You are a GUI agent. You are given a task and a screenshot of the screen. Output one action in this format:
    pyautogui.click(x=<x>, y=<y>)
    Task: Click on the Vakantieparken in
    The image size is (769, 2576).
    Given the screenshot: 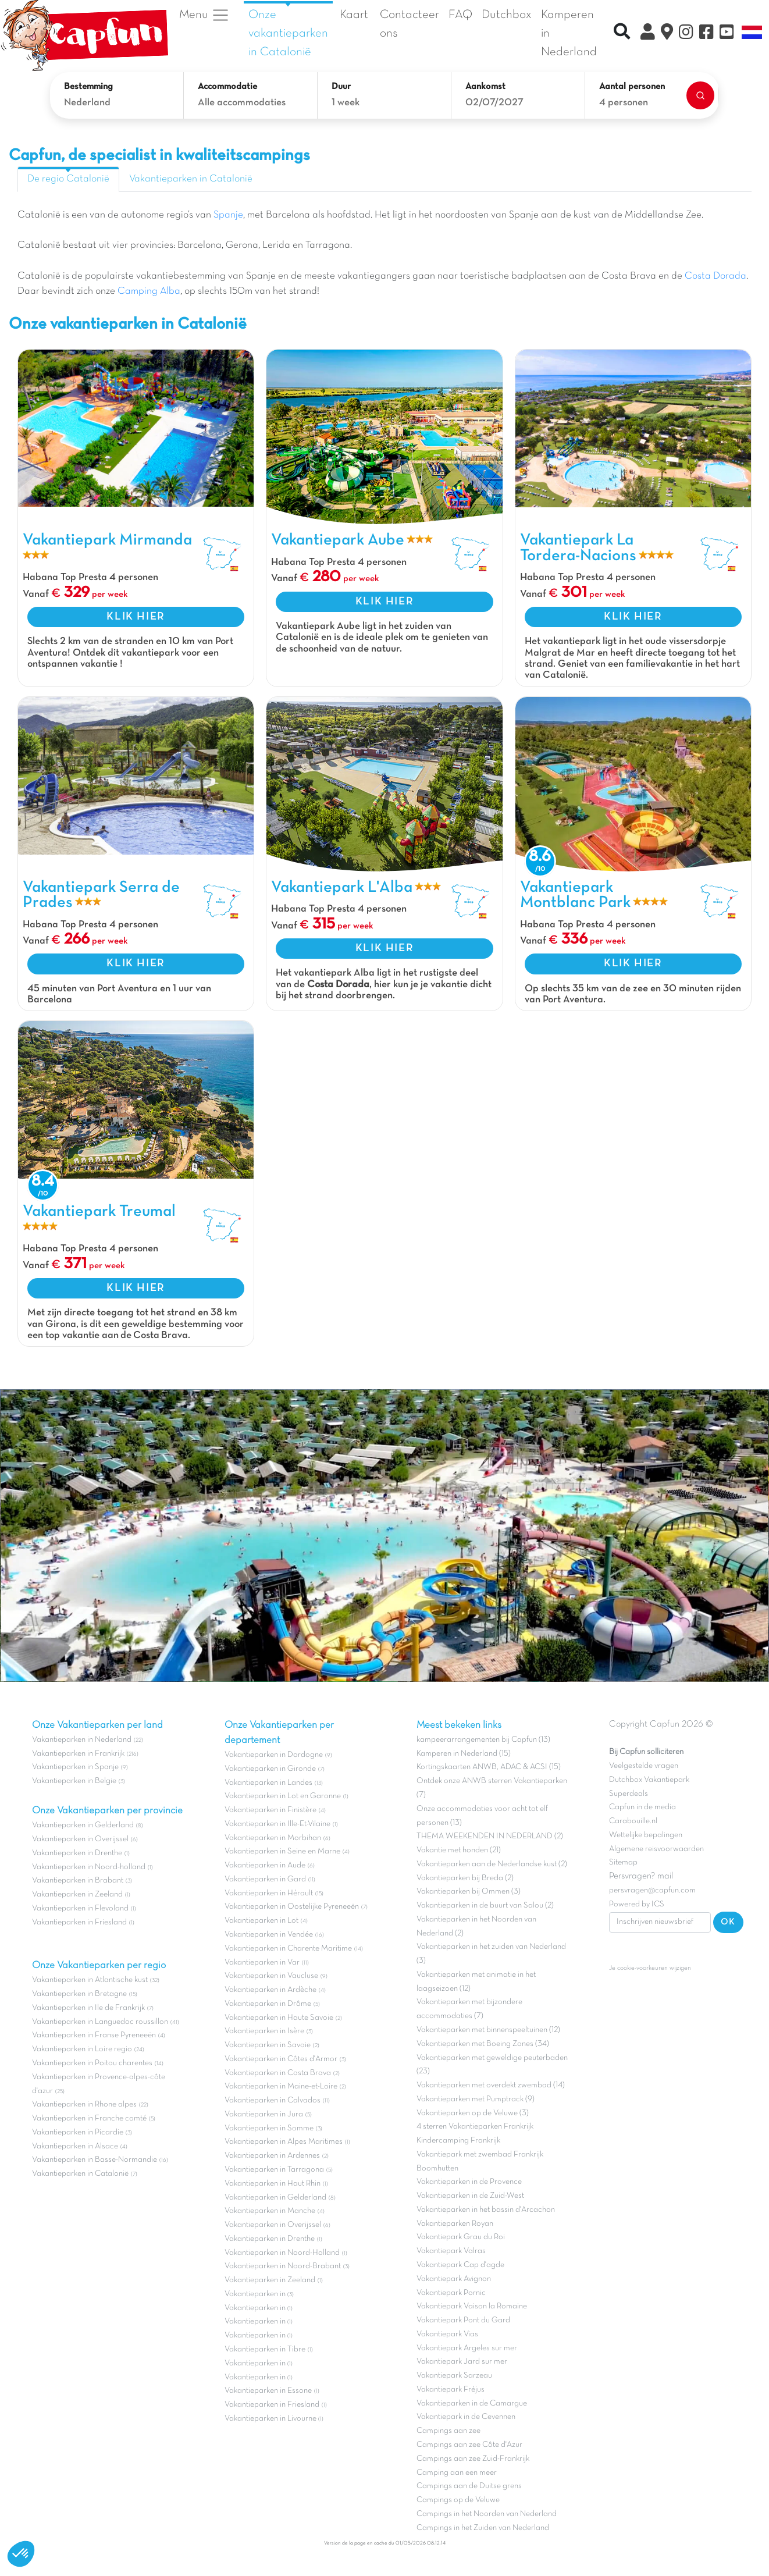 What is the action you would take?
    pyautogui.click(x=256, y=2294)
    